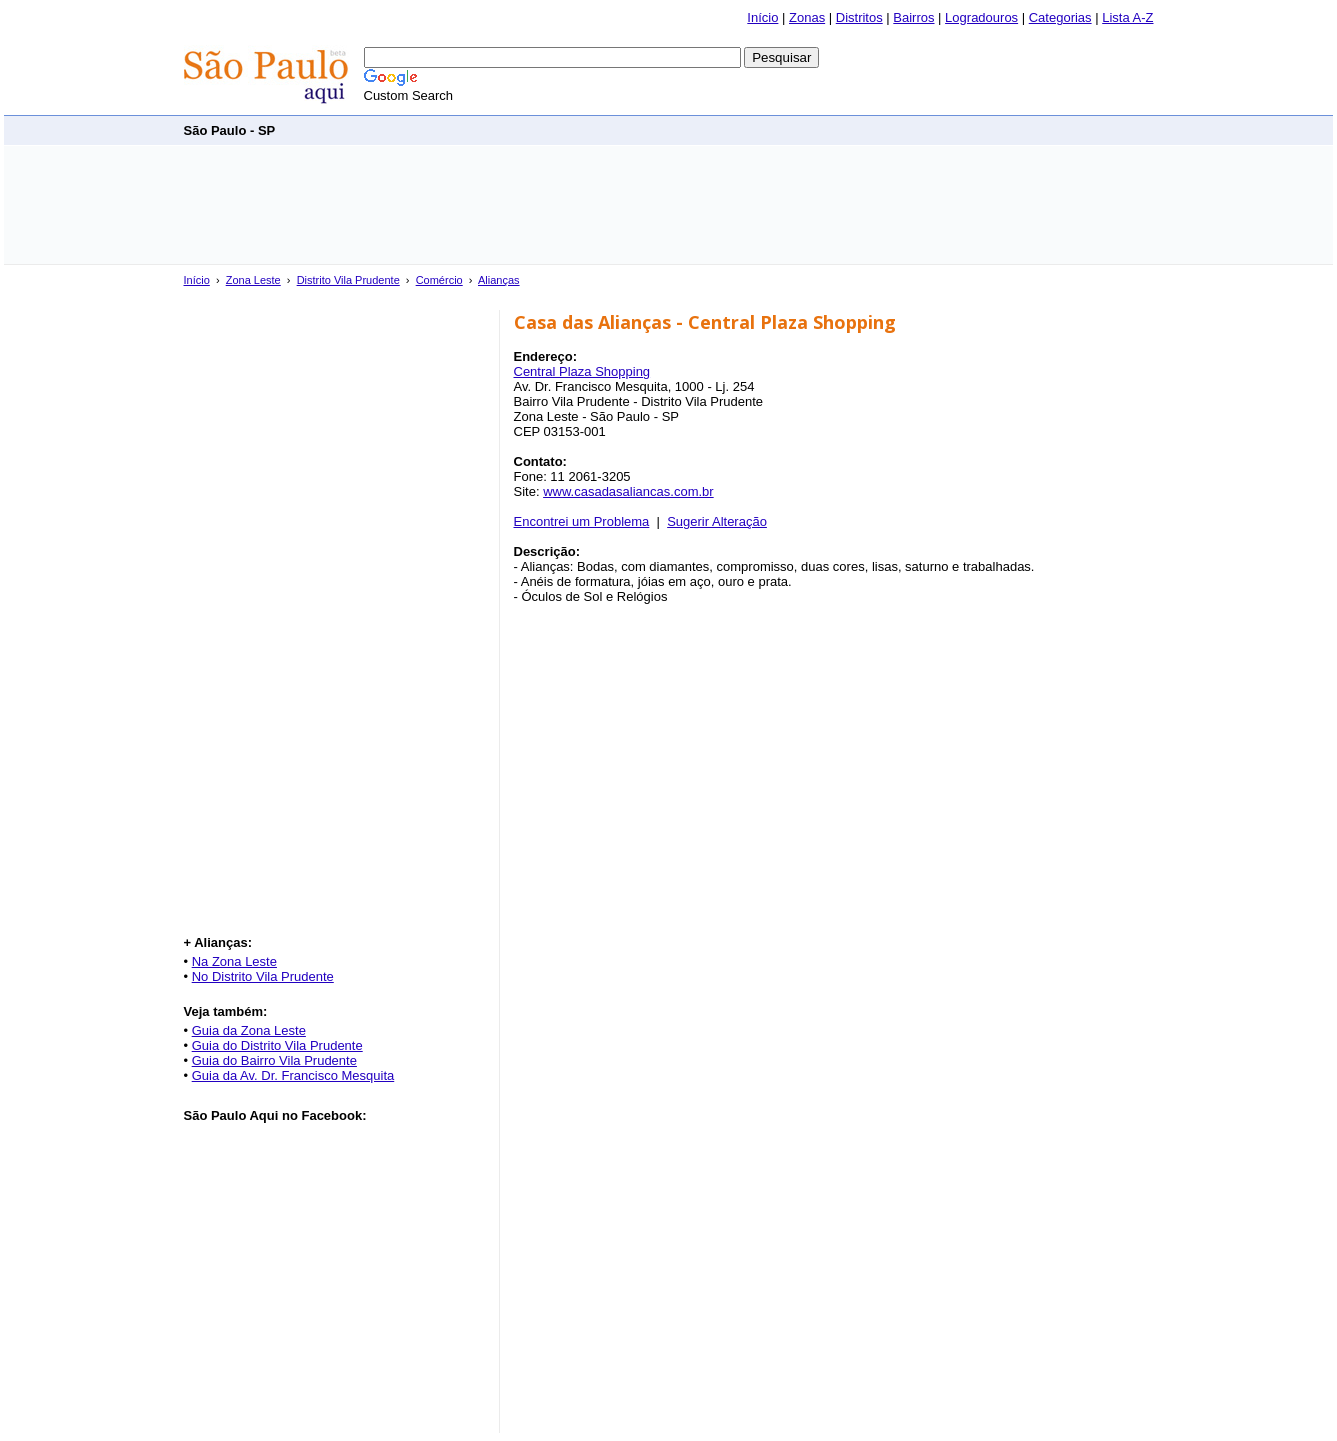 The width and height of the screenshot is (1337, 1441). What do you see at coordinates (293, 1075) in the screenshot?
I see `Guia da Av. Dr. Francisco Mesquita` at bounding box center [293, 1075].